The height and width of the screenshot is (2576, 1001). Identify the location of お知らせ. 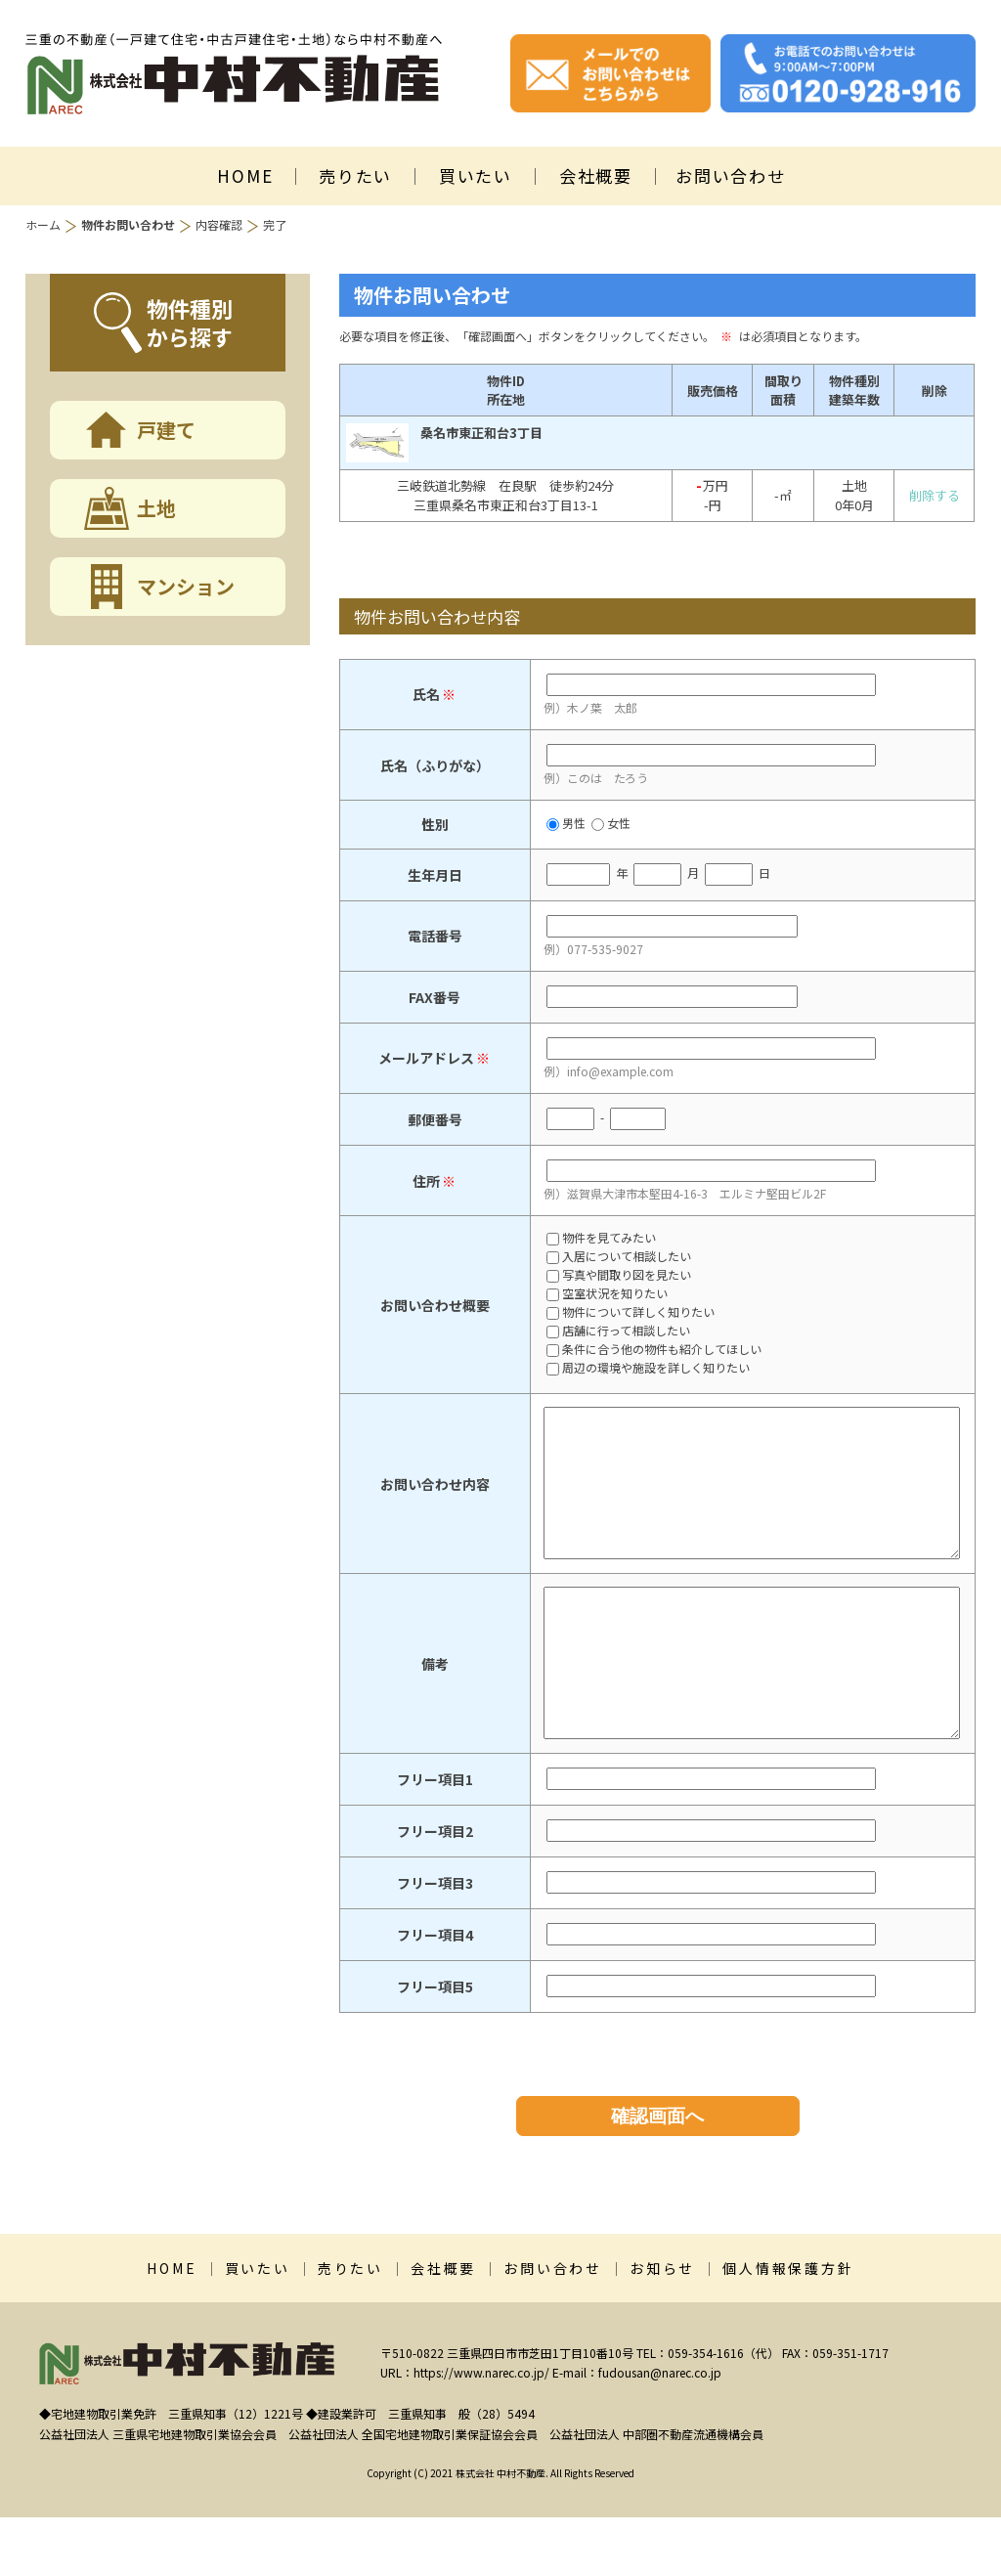
(662, 2326).